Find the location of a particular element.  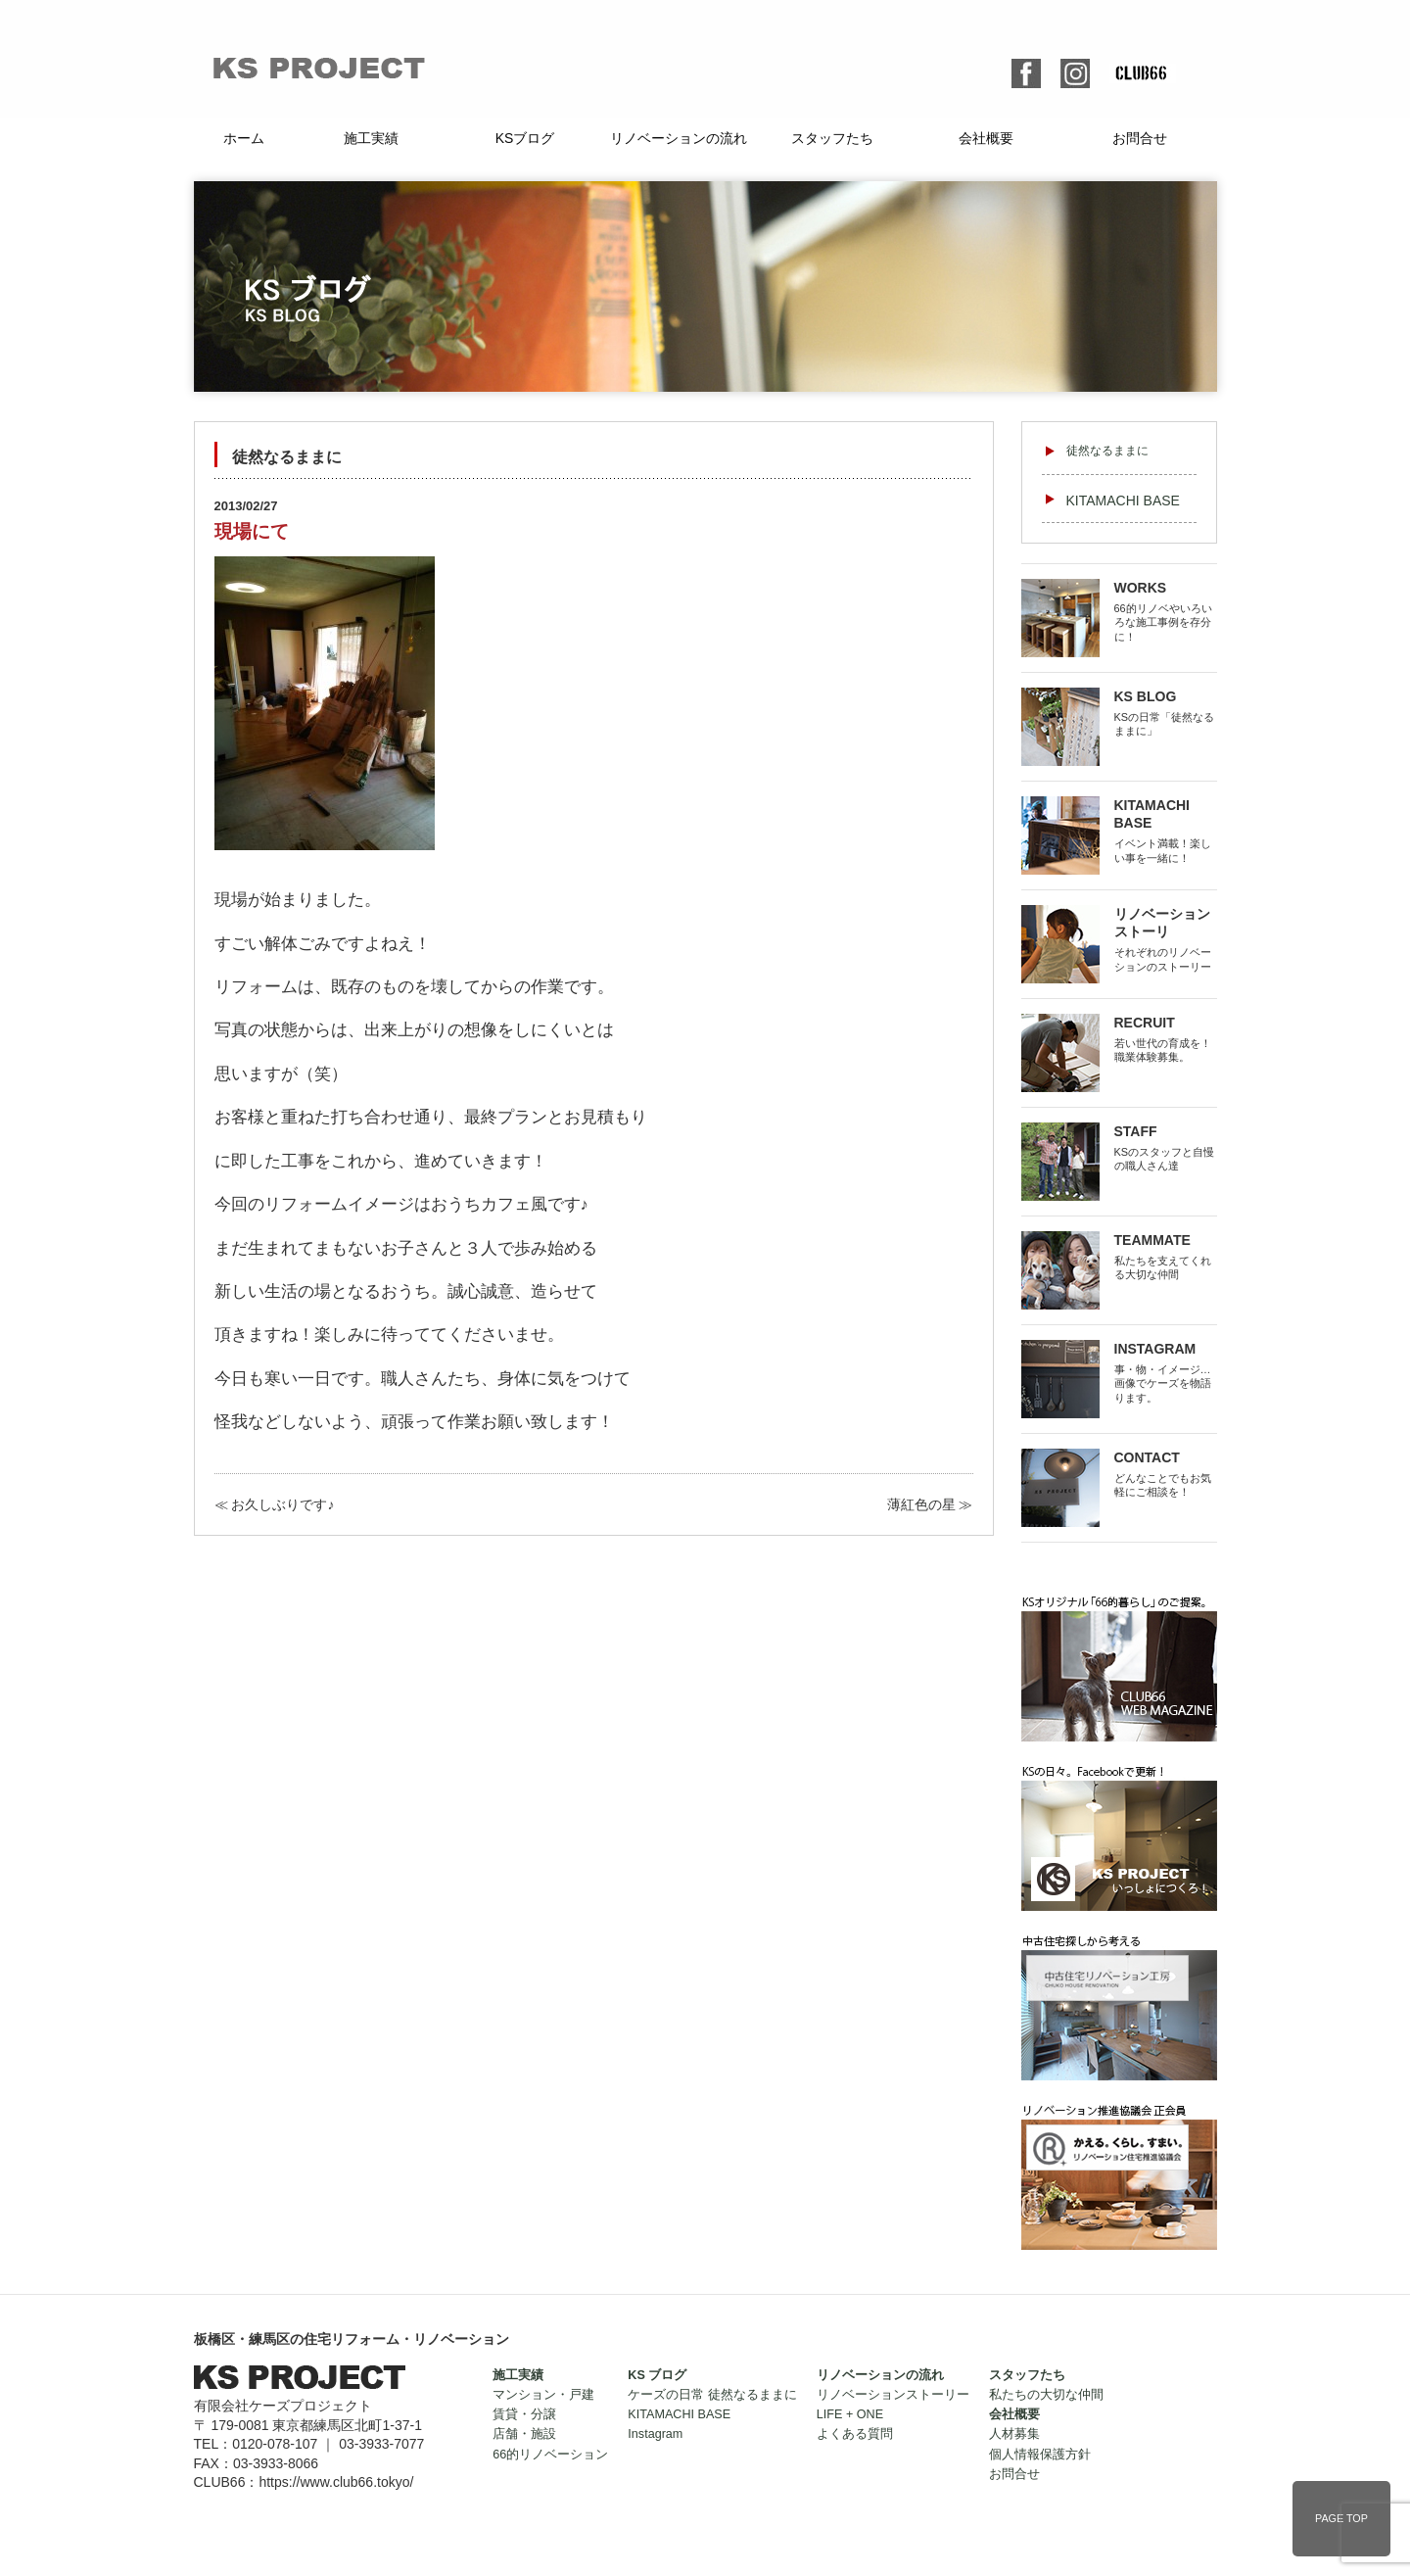

スタッフたち is located at coordinates (832, 138).